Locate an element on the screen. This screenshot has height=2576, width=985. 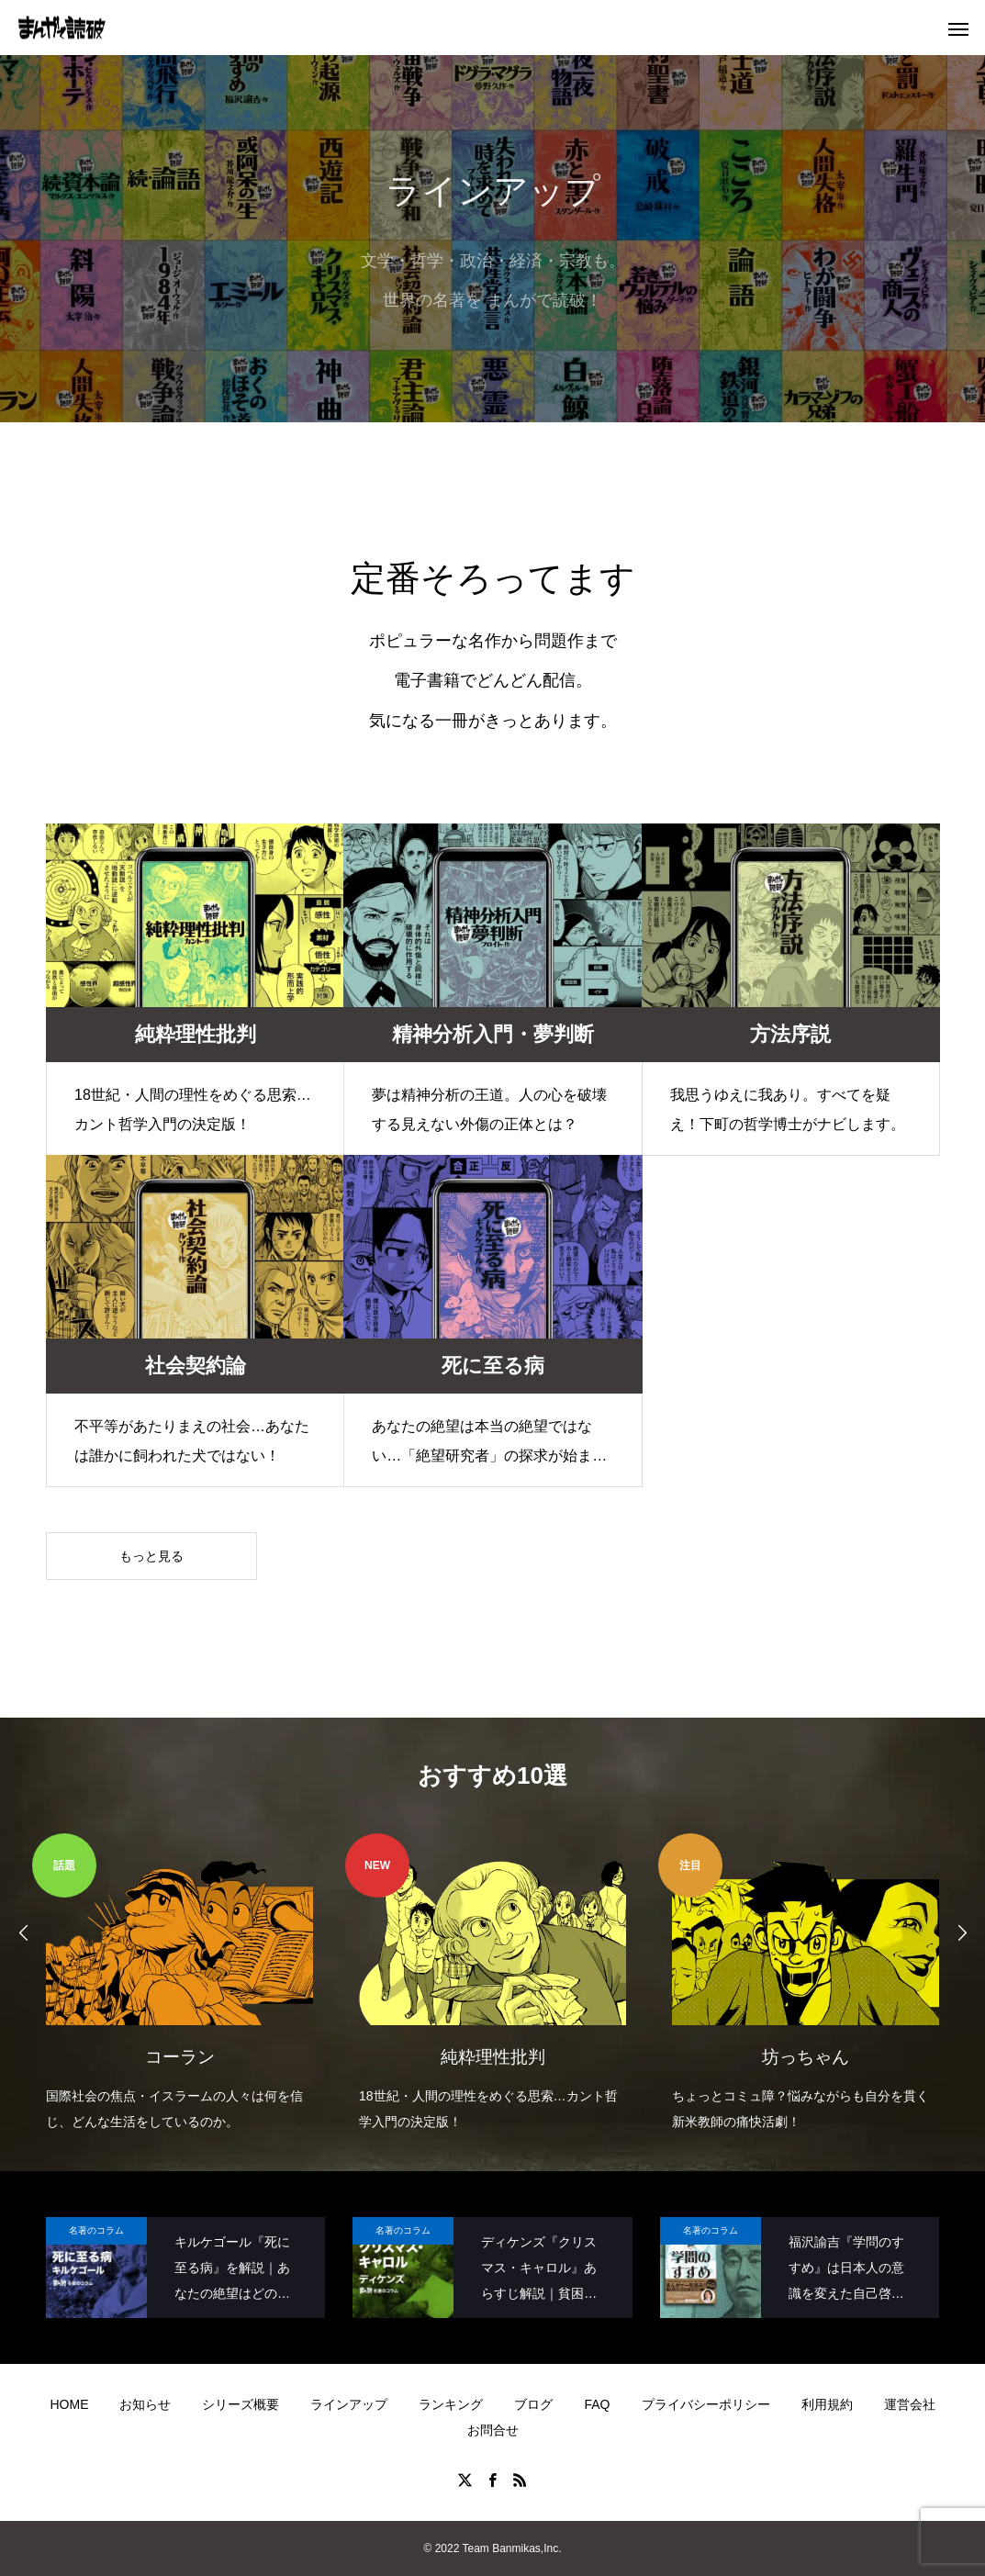
シリーズ概要 is located at coordinates (240, 2404).